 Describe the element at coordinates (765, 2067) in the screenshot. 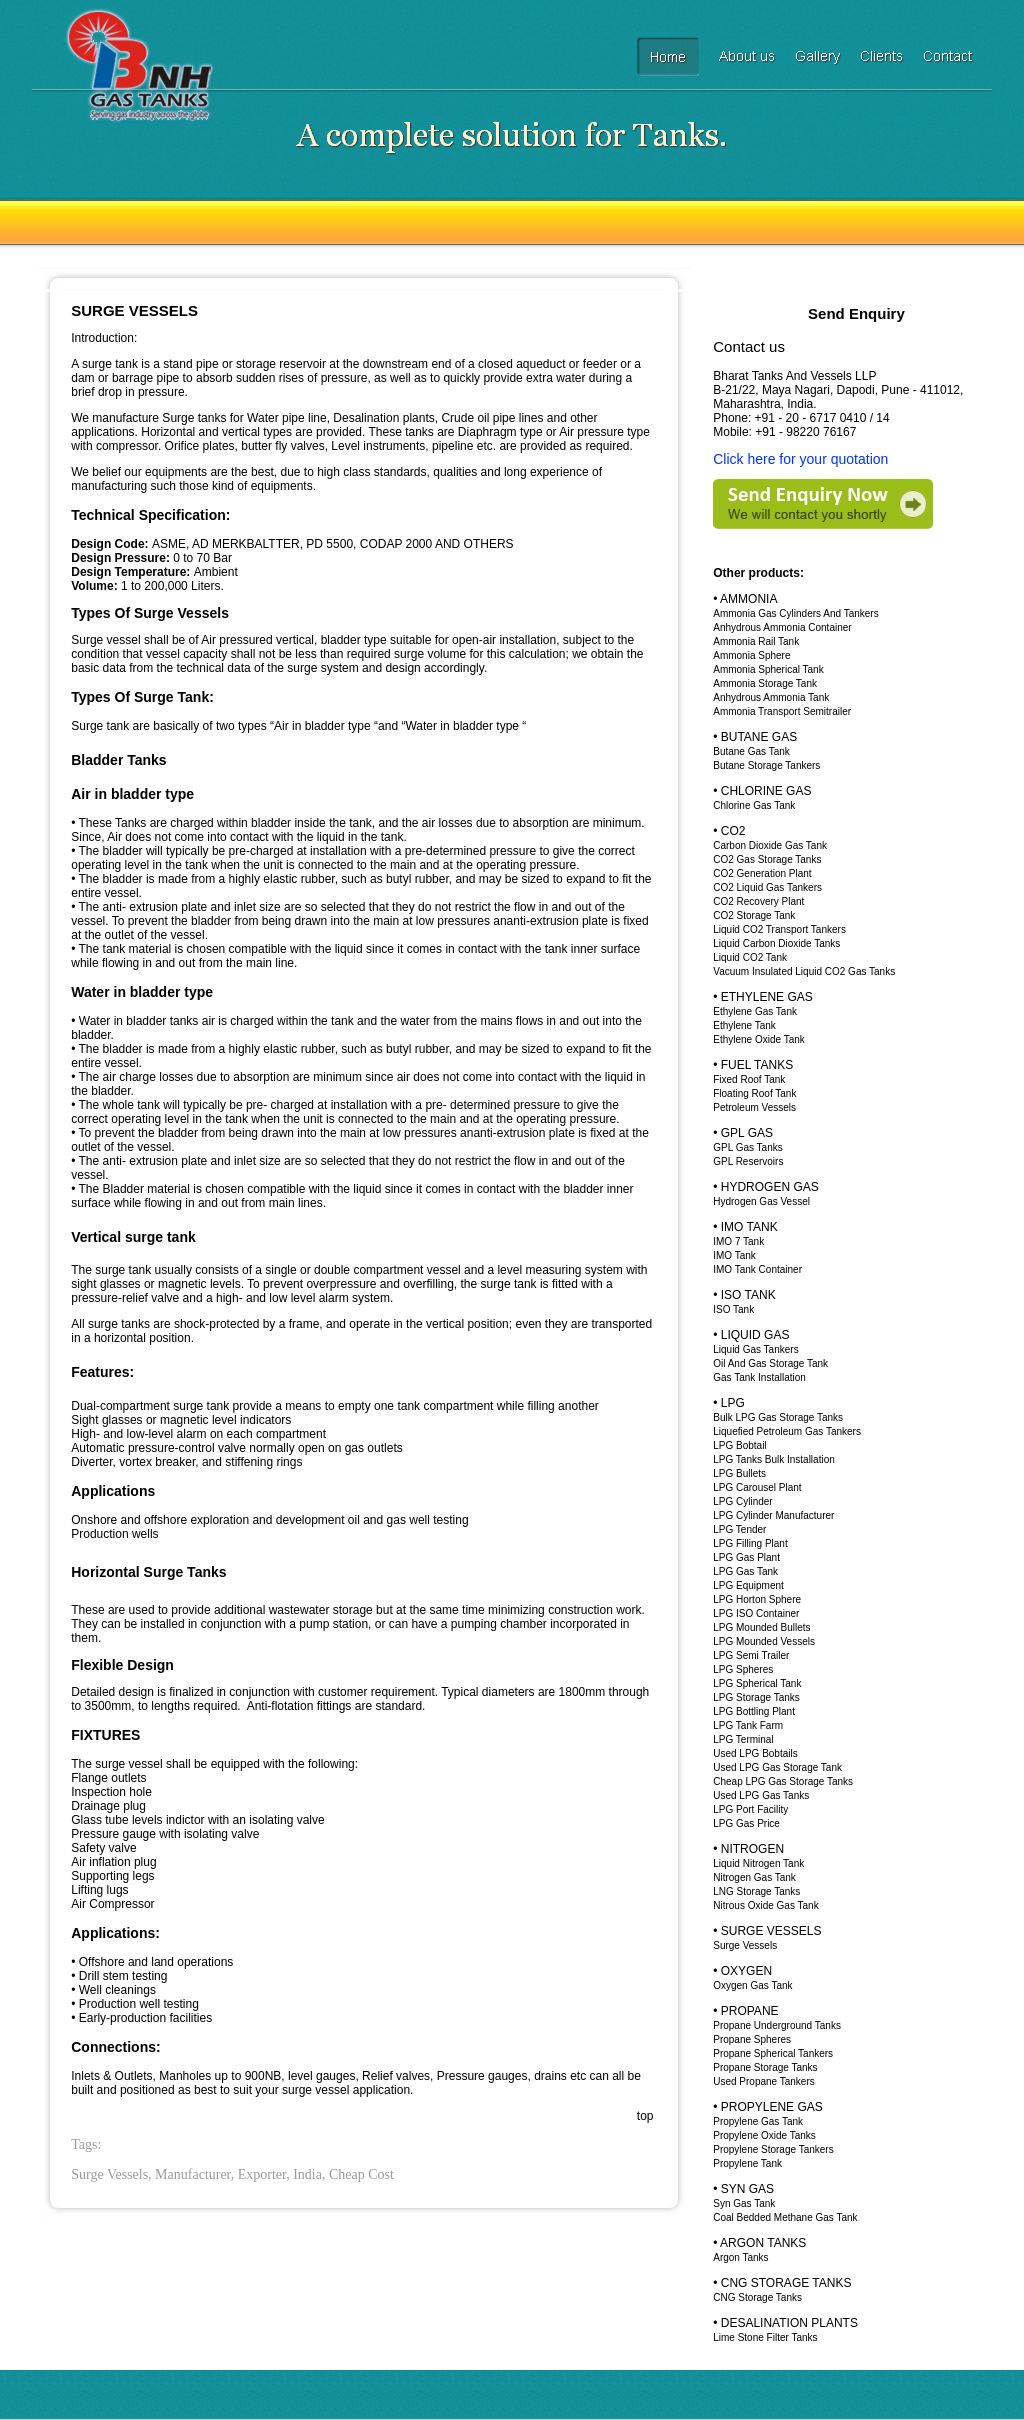

I see `Propane Storage Tanks` at that location.